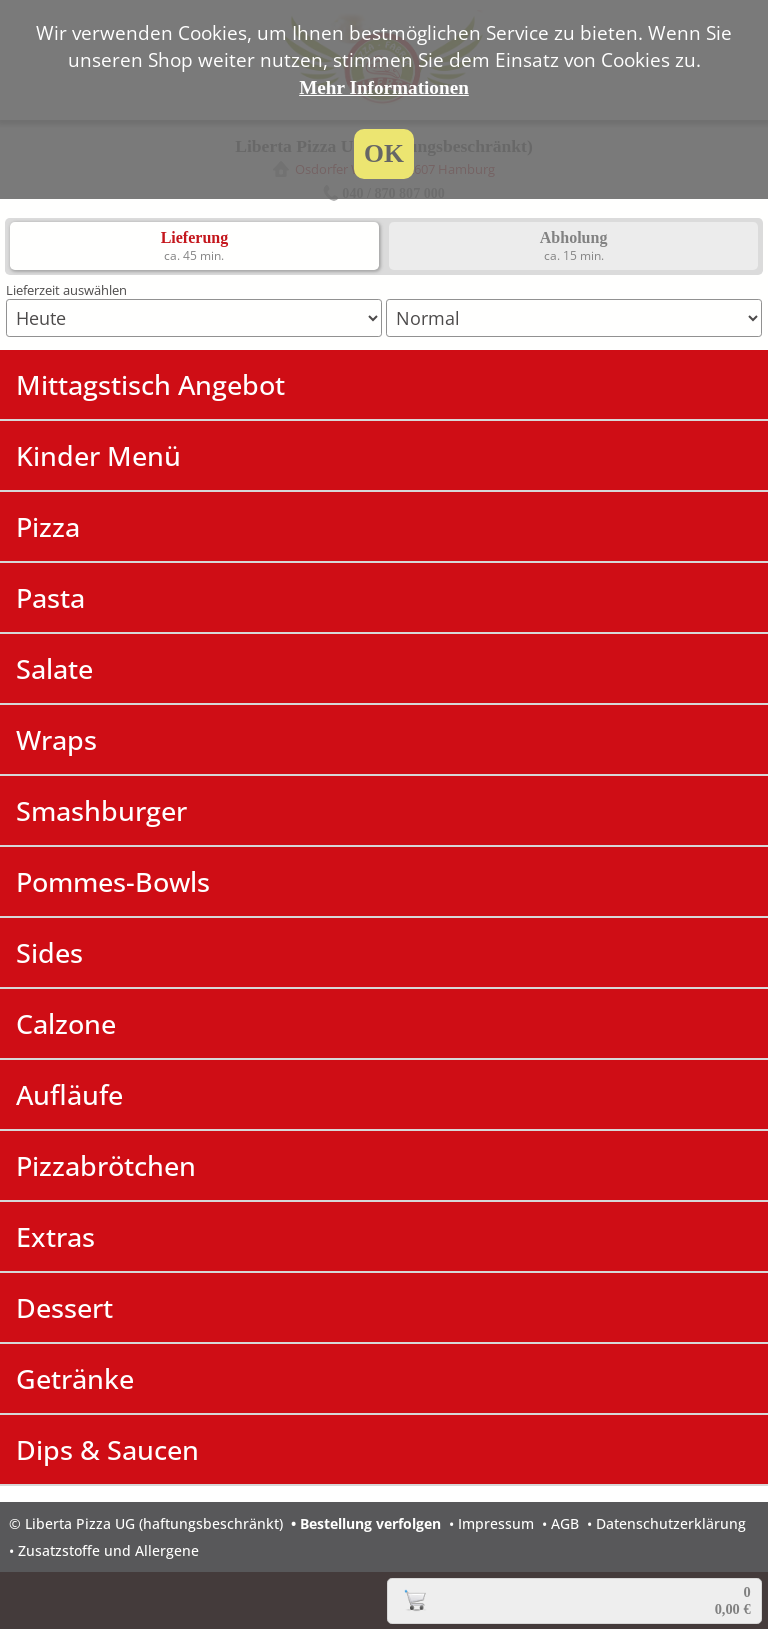  I want to click on AGB, so click(565, 1523).